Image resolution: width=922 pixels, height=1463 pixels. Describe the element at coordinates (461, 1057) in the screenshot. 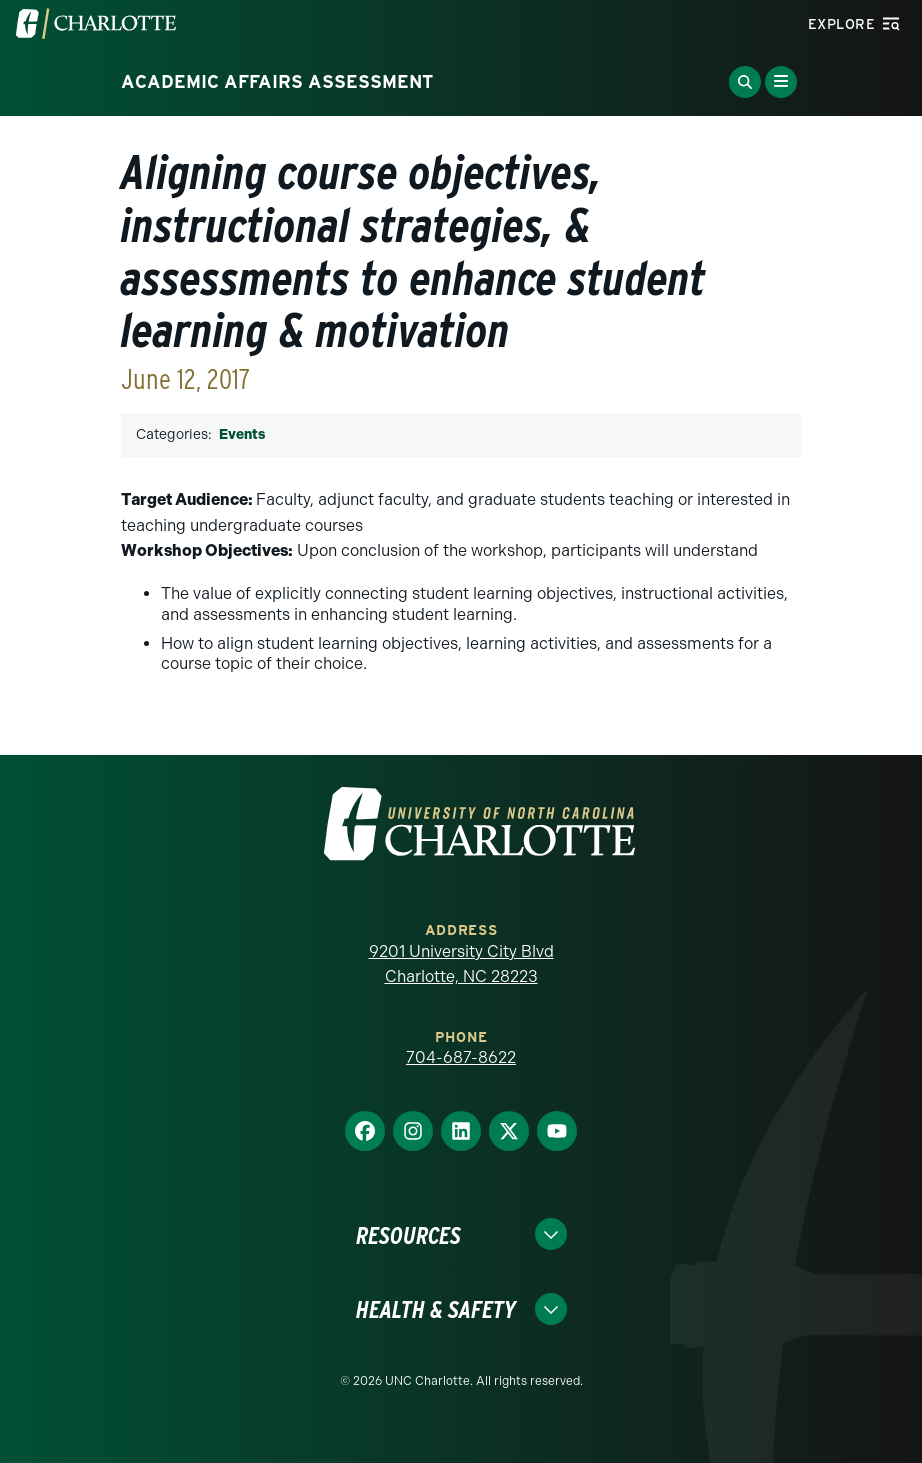

I see `704-687-8622` at that location.